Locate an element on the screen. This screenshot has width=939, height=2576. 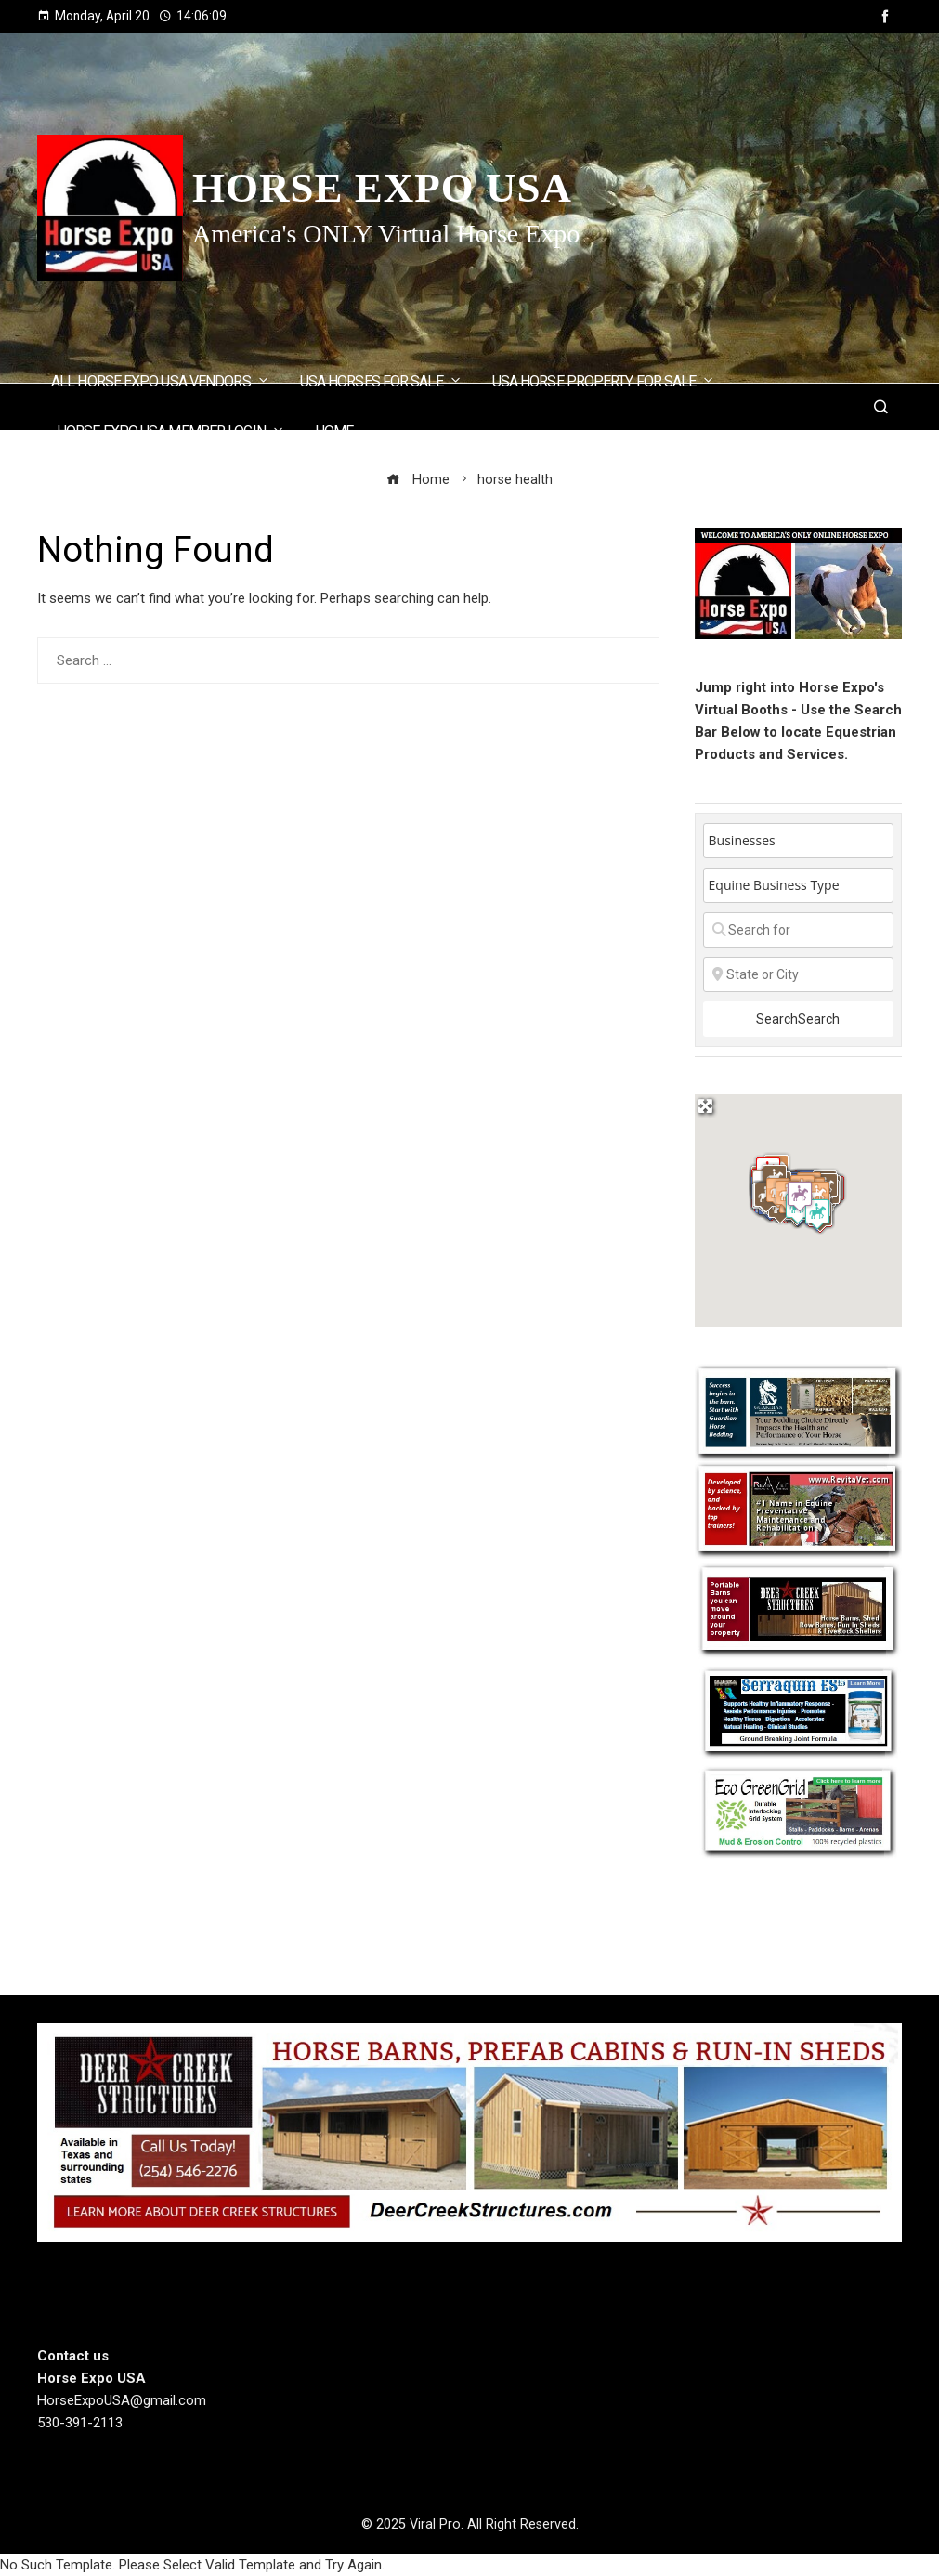
[Deercreek Sructures] is located at coordinates (798, 1610).